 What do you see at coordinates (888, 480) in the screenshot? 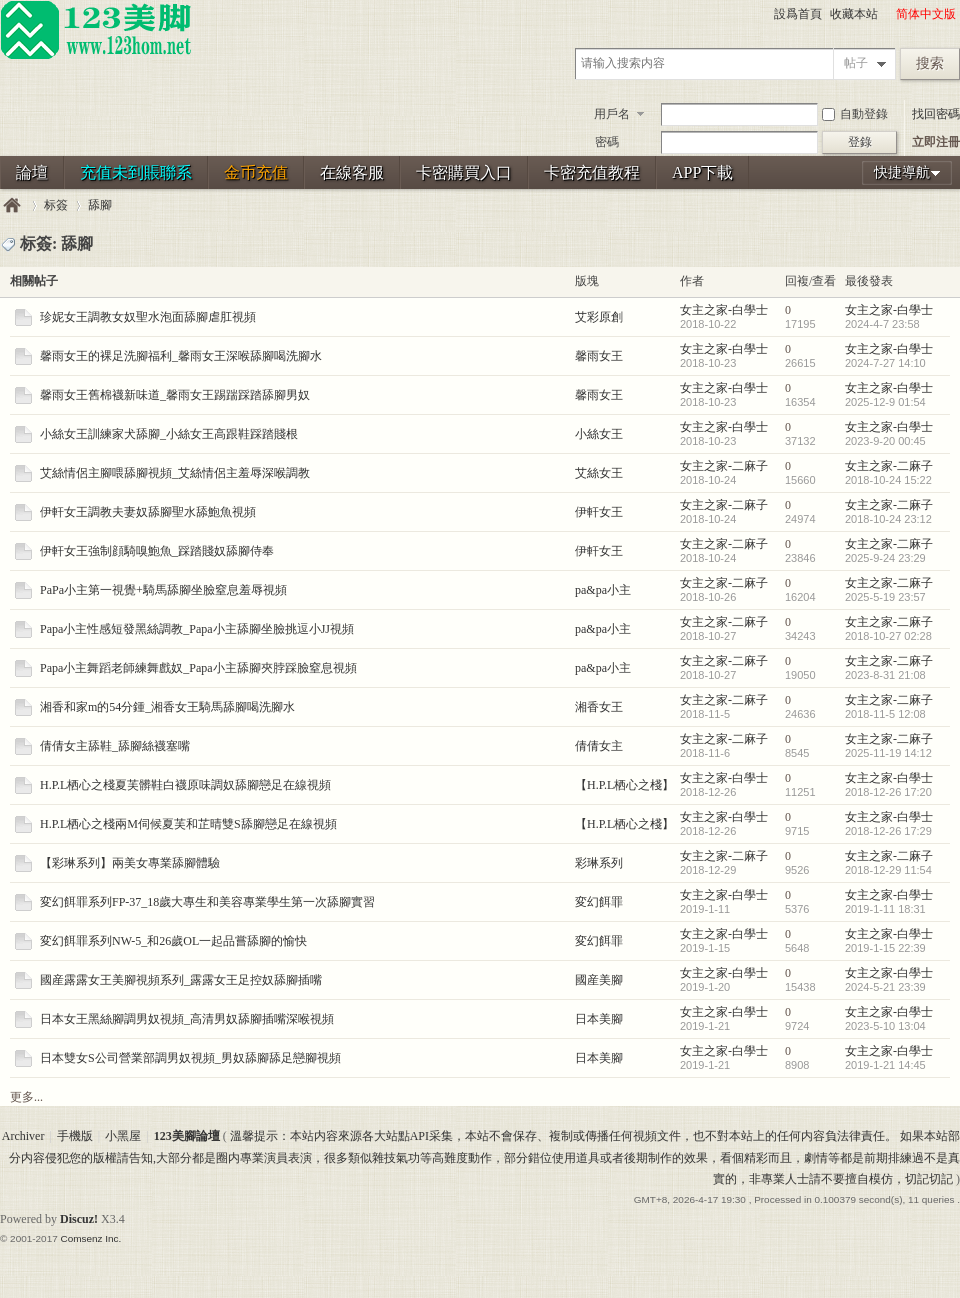
I see `2018-10-24 15:22` at bounding box center [888, 480].